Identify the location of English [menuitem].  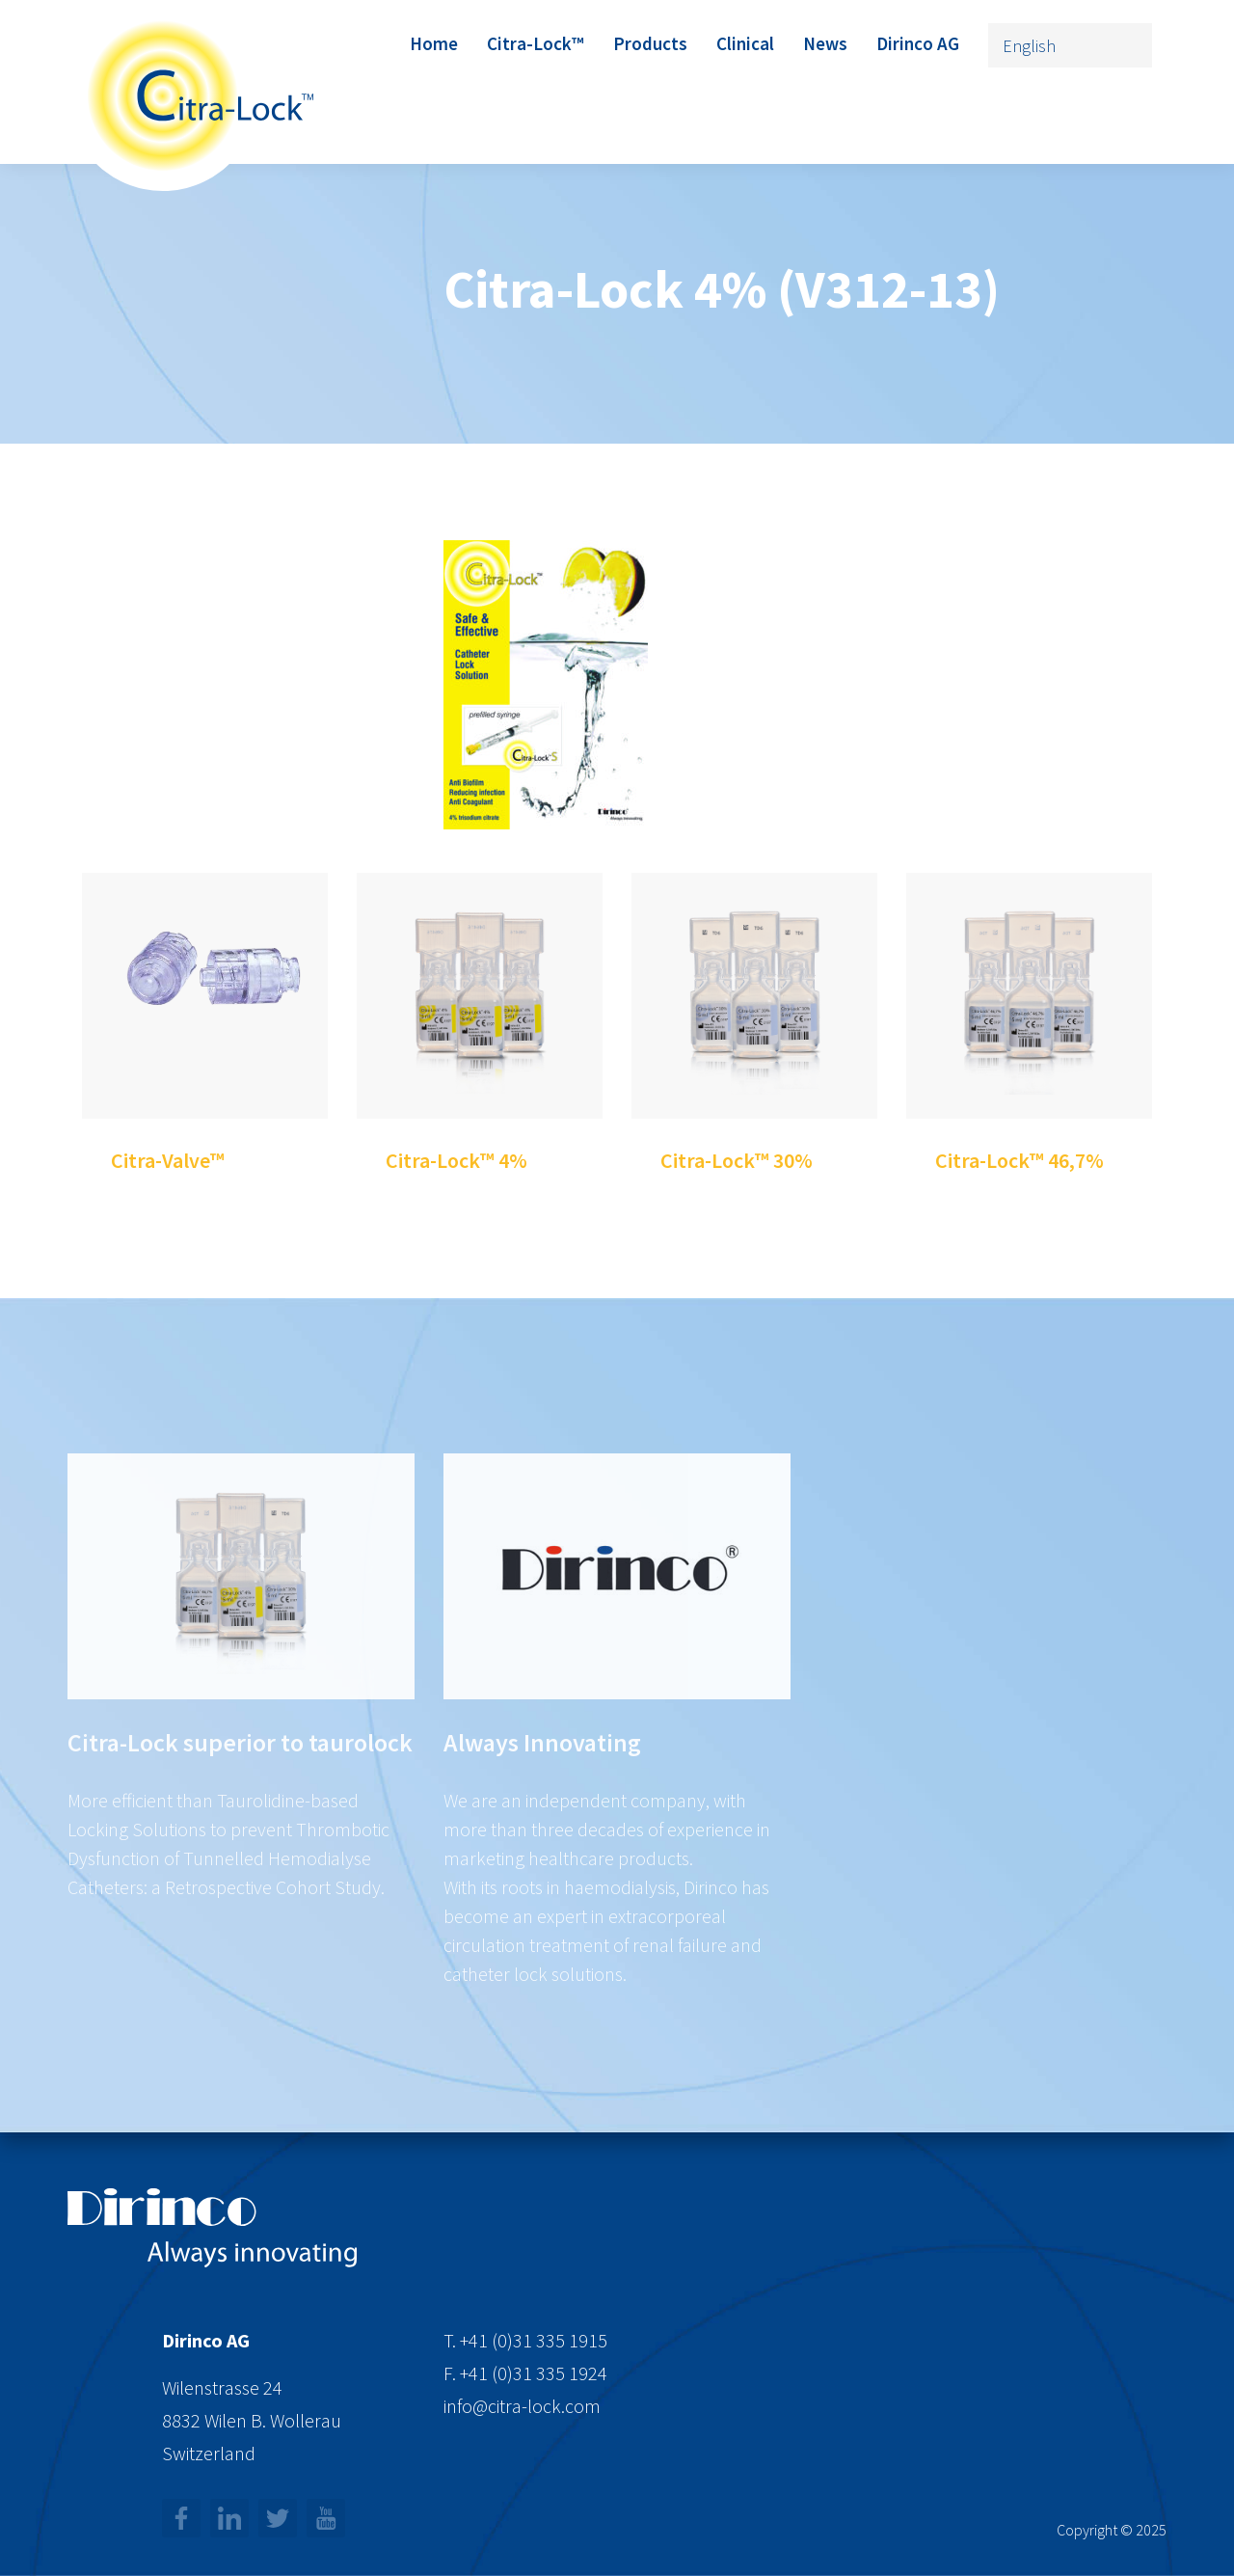
(1029, 46).